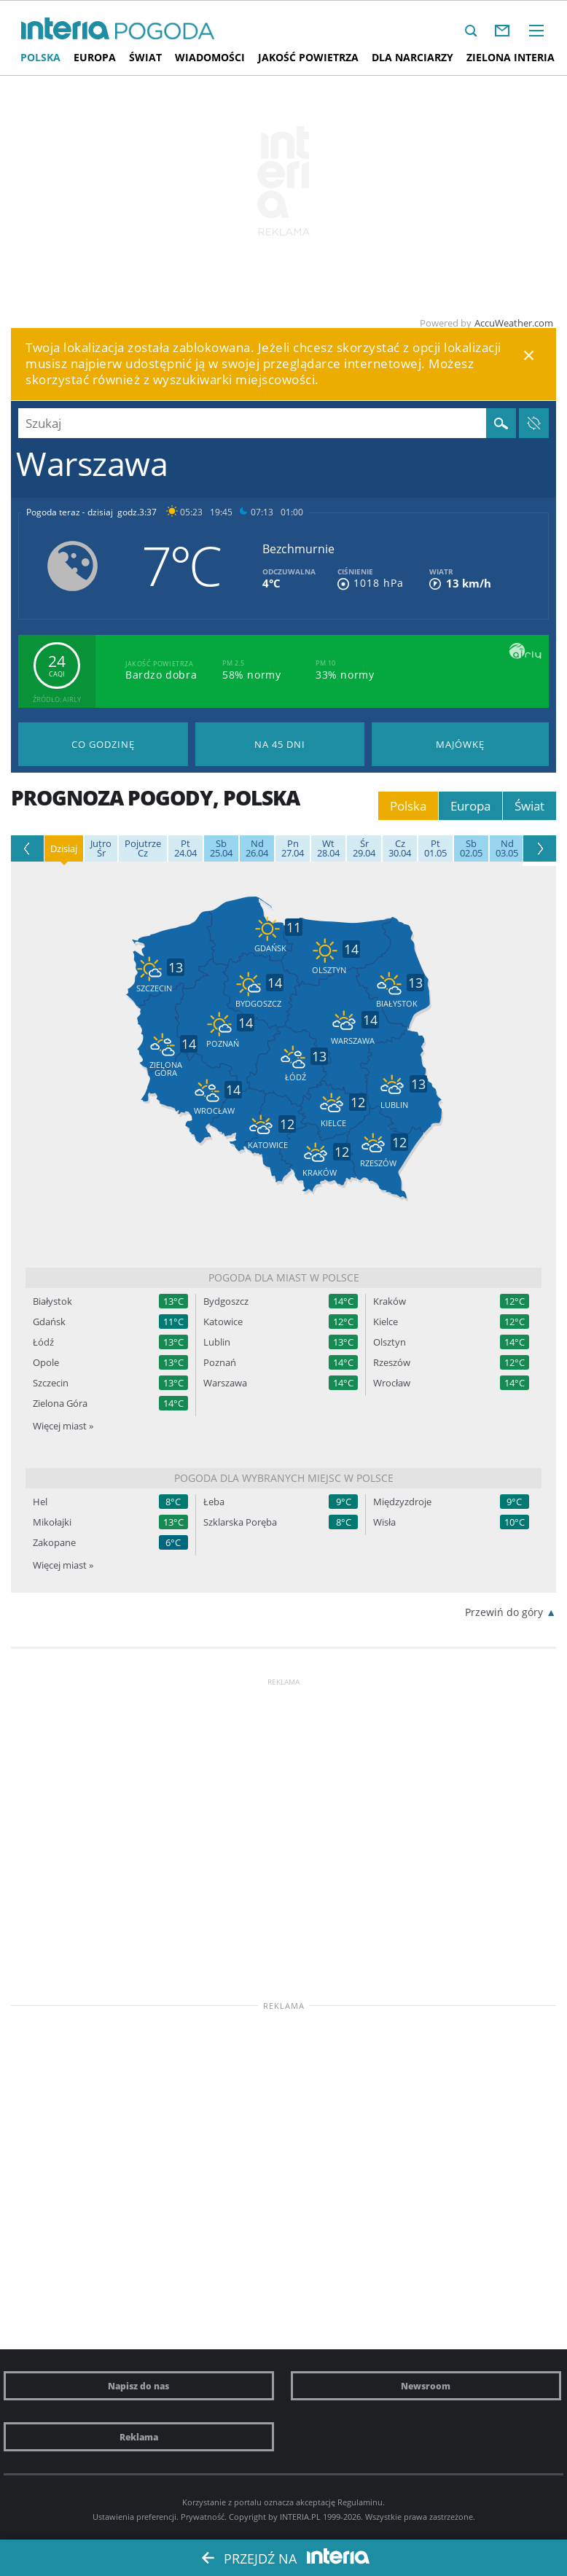 The image size is (567, 2576). I want to click on INTERIA.PL, so click(300, 2516).